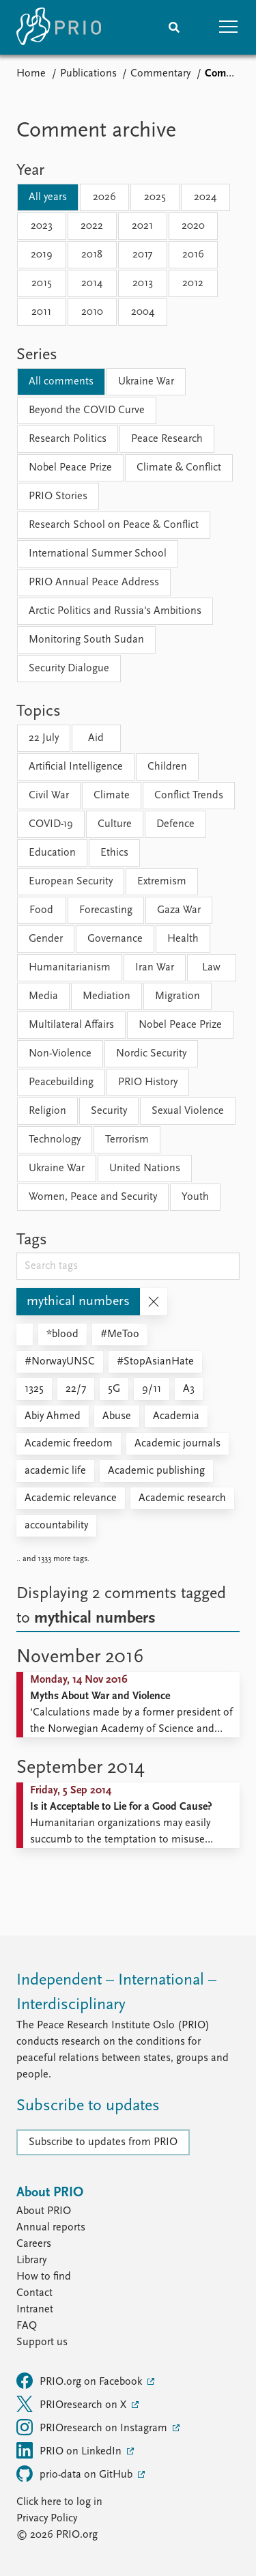  I want to click on 2016, so click(193, 254).